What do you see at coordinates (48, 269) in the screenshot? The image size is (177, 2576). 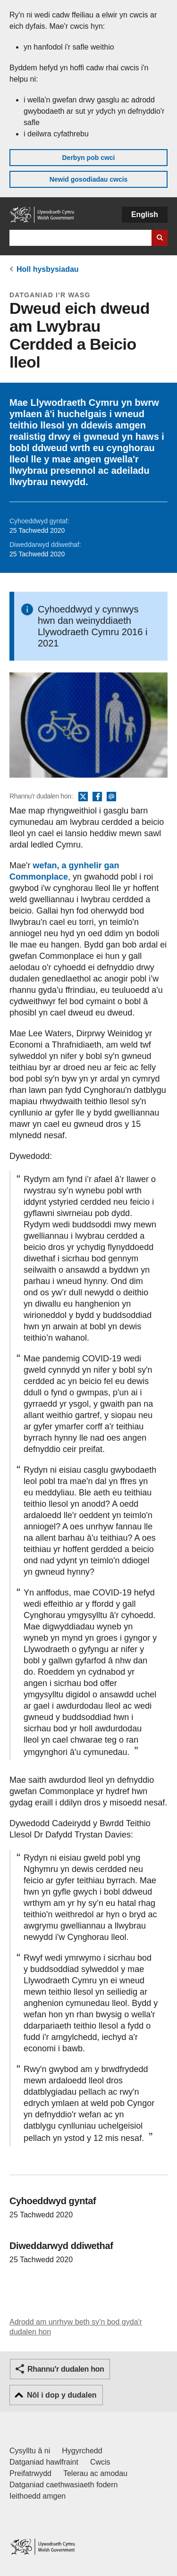 I see `Holl hysbysiadau` at bounding box center [48, 269].